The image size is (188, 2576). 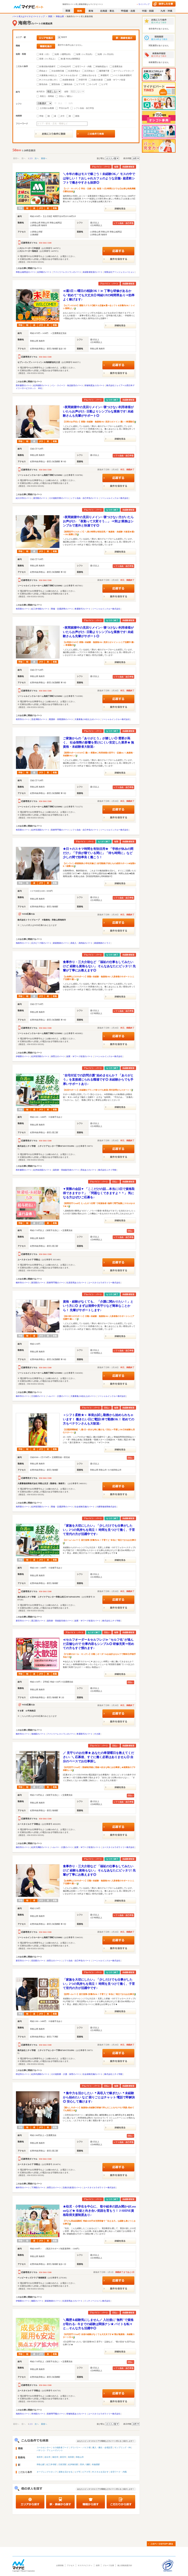 I want to click on 大量募集(10名以上), so click(x=48, y=75).